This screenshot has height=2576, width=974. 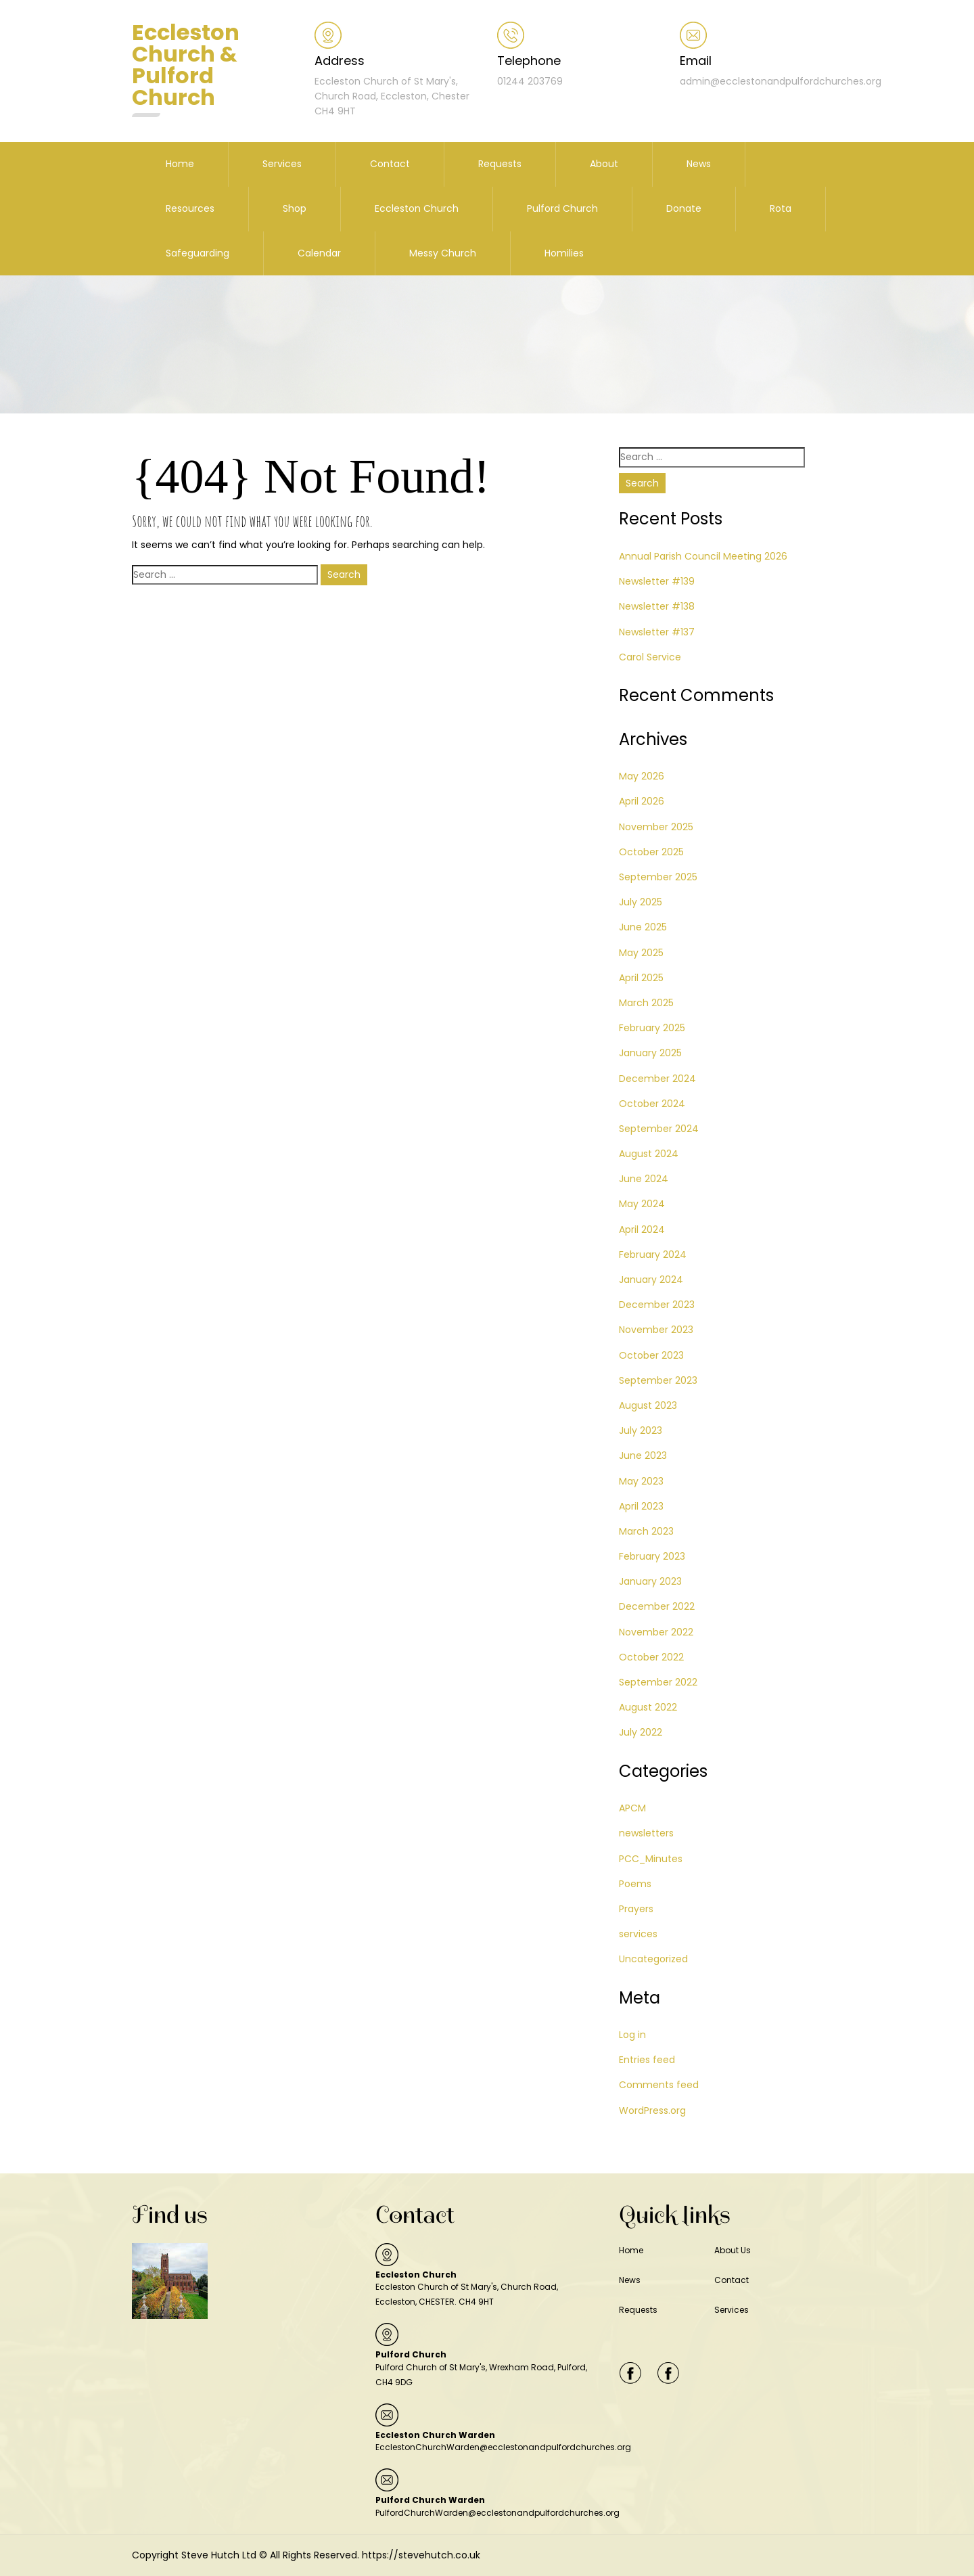 I want to click on Calendar, so click(x=319, y=253).